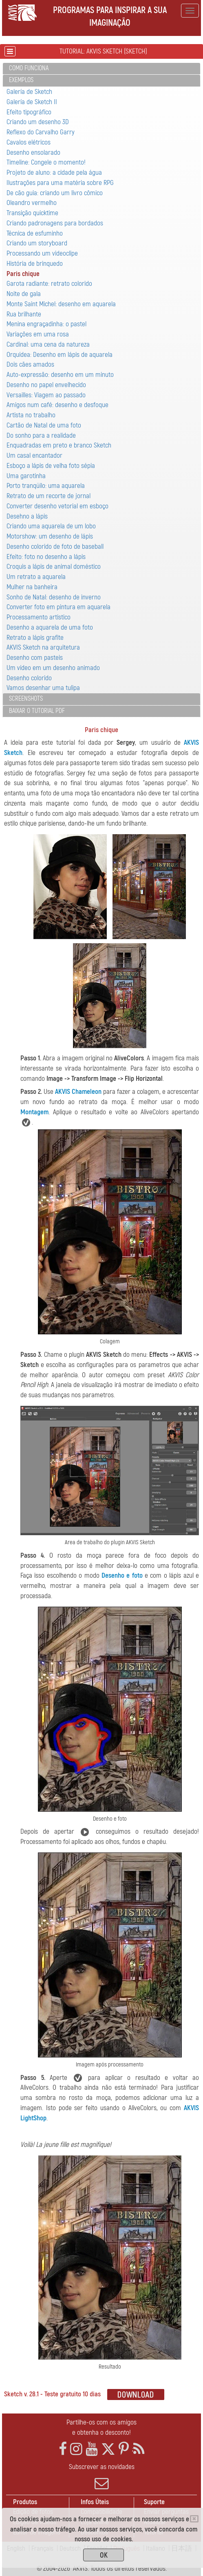 The height and width of the screenshot is (2576, 203). I want to click on Cartão de Natal de uma foto, so click(44, 425).